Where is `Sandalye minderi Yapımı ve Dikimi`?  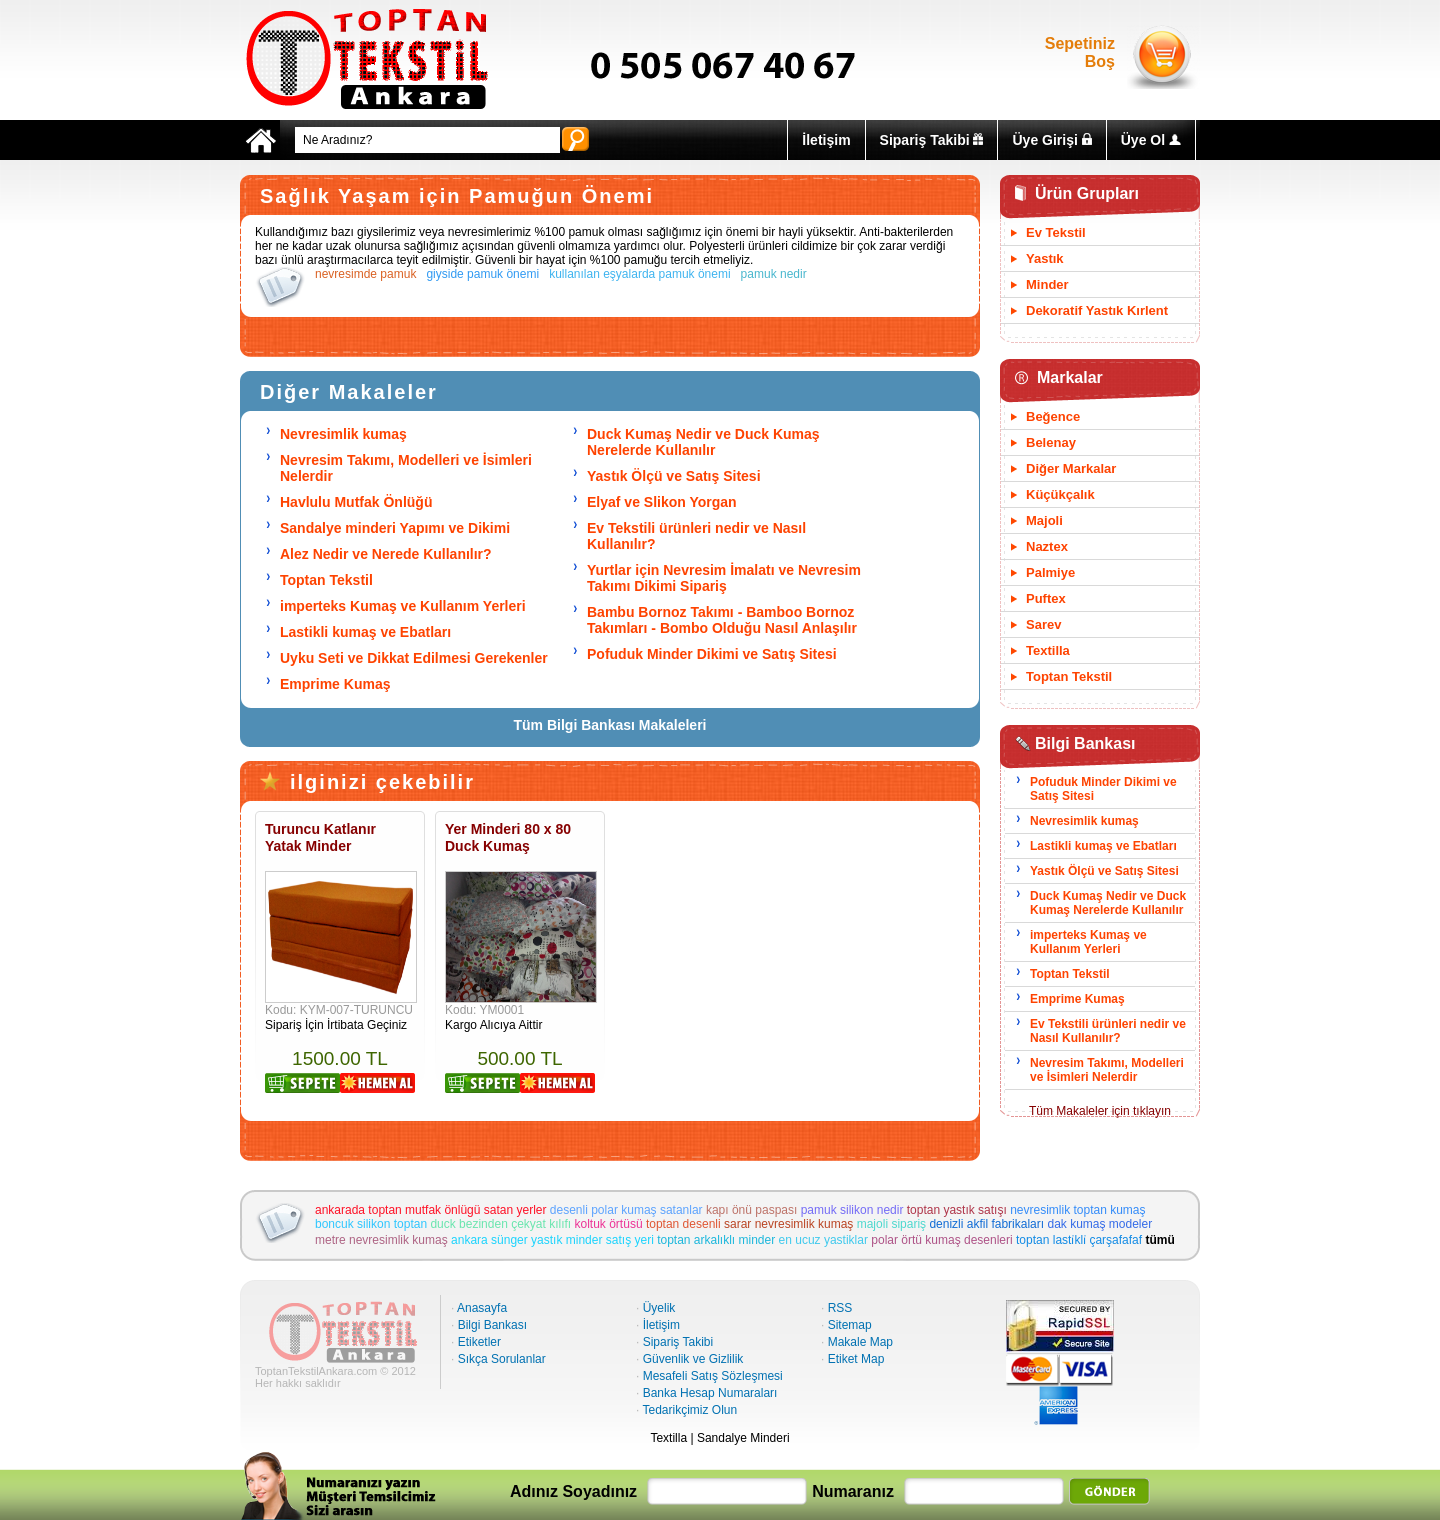
Sandalye minderi Yapımı ve Dikimi is located at coordinates (395, 528).